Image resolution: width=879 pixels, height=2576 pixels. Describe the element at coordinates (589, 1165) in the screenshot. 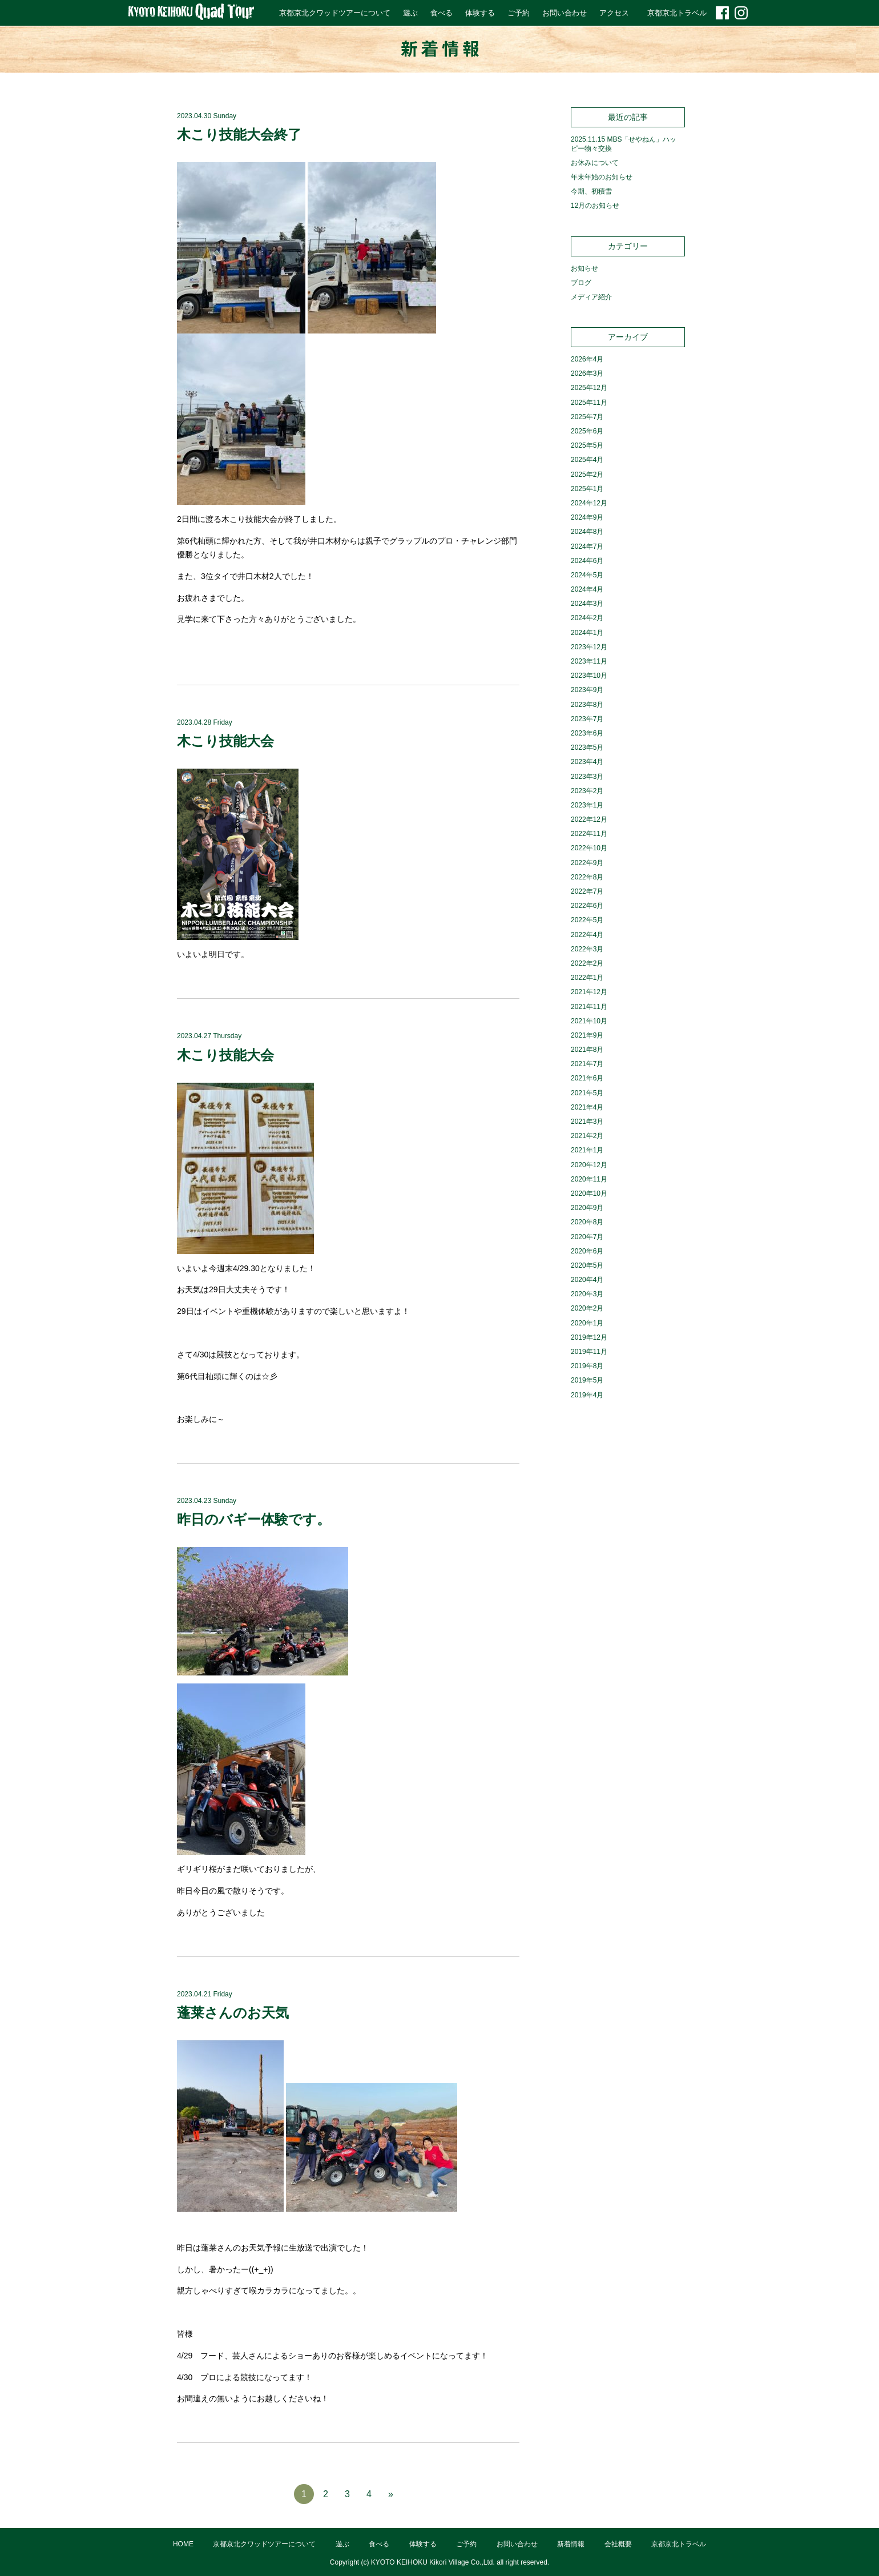

I see `2020年12月` at that location.